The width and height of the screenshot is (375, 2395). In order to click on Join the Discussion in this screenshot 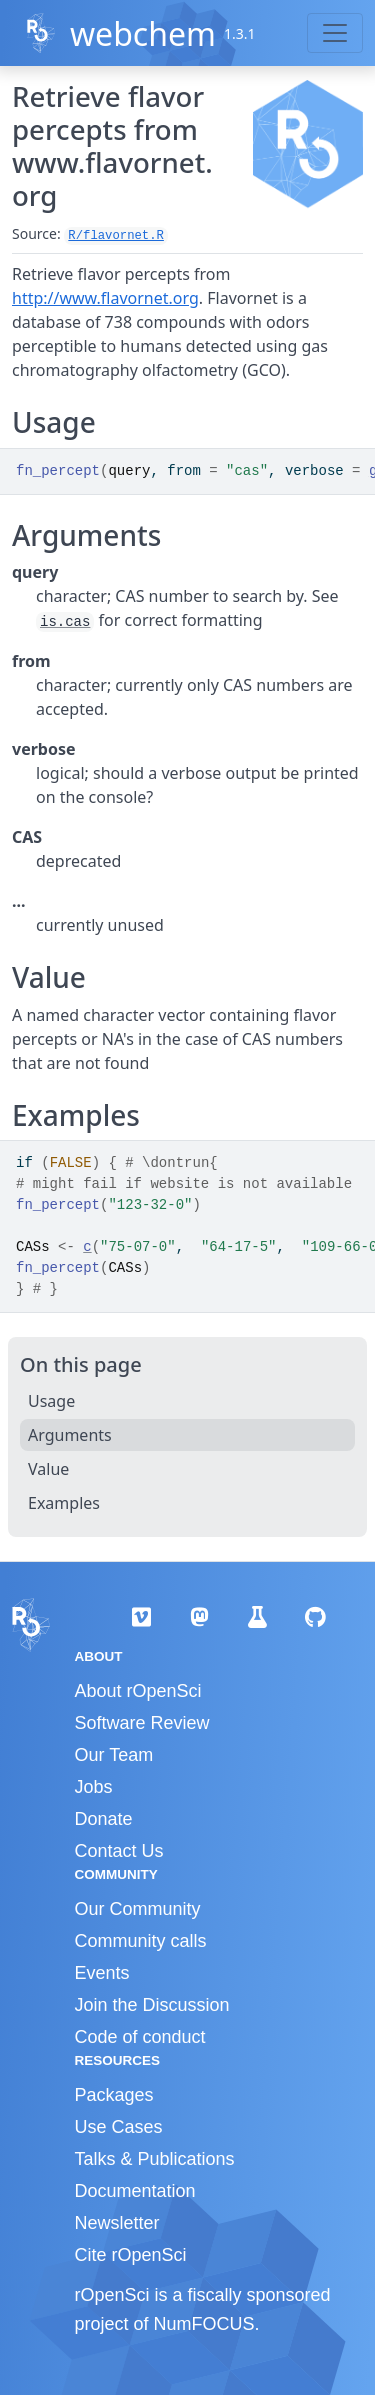, I will do `click(152, 2005)`.